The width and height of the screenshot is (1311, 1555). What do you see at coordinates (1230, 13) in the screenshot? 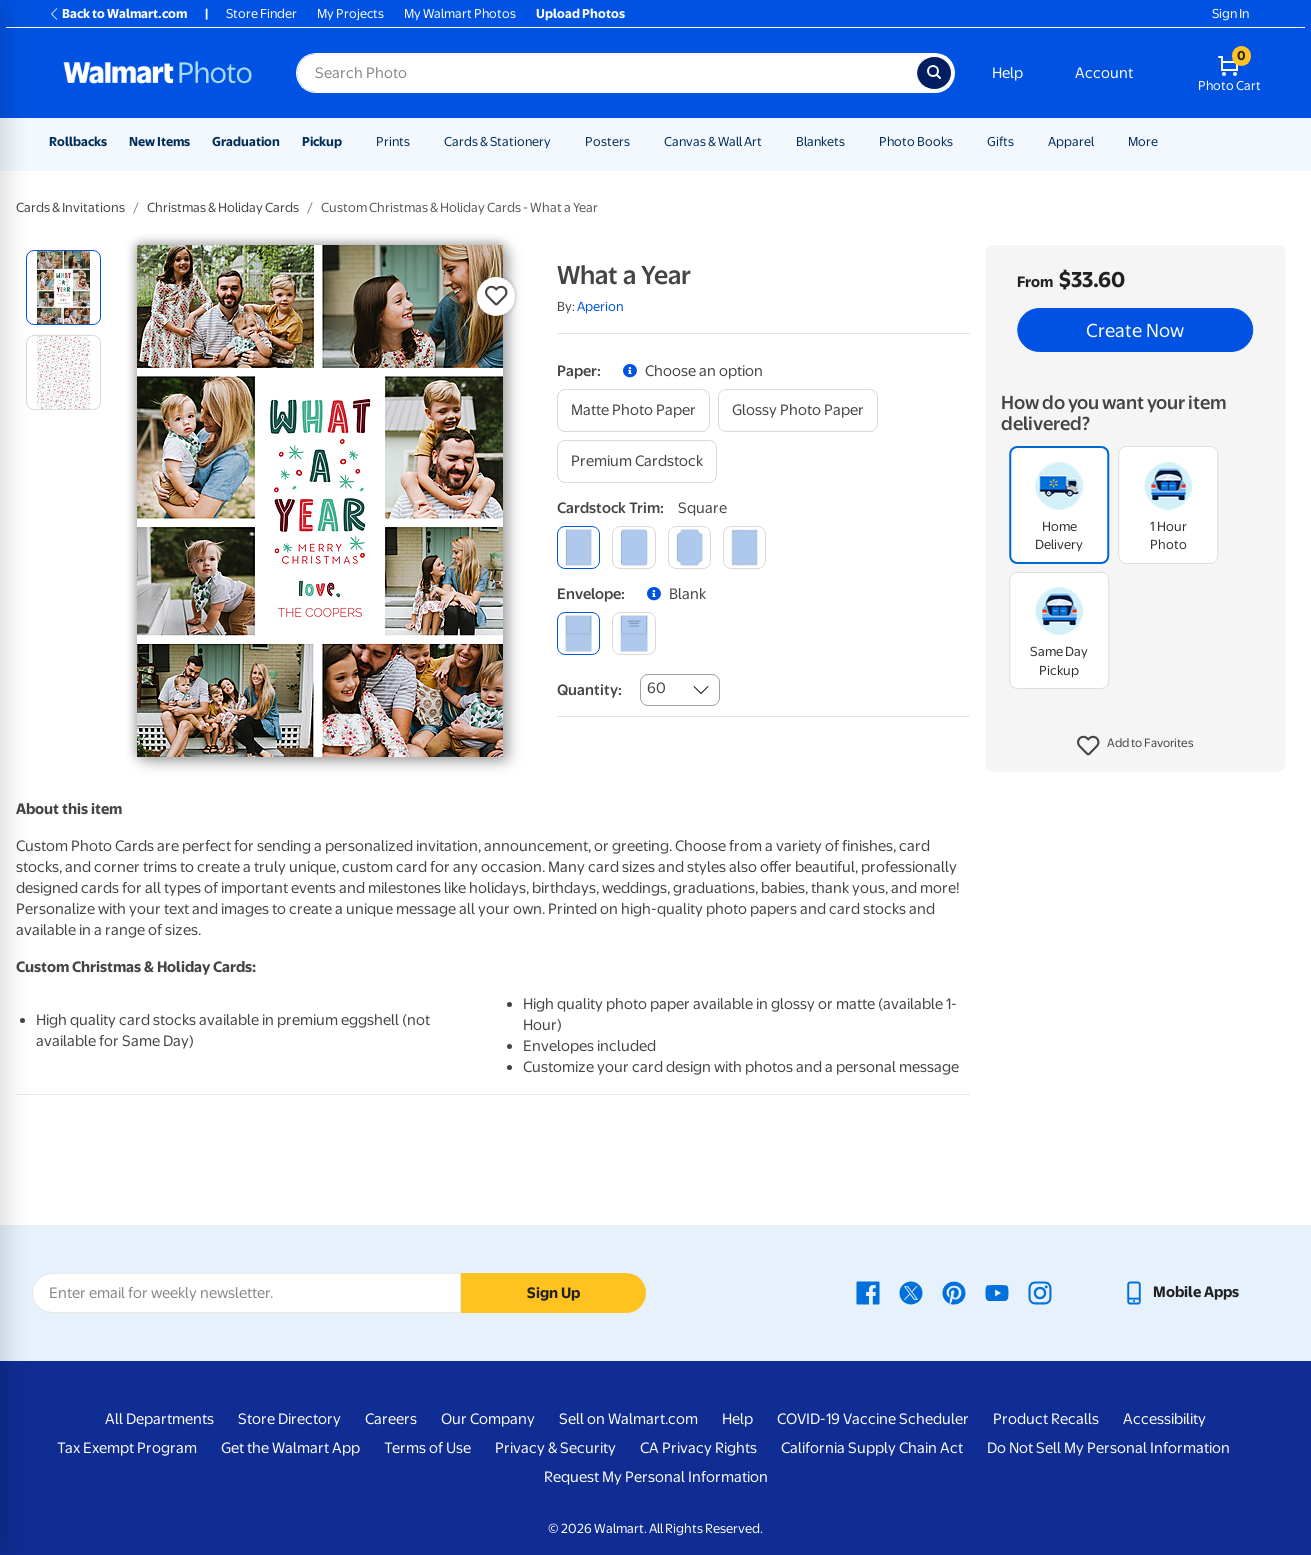
I see `Sign In` at bounding box center [1230, 13].